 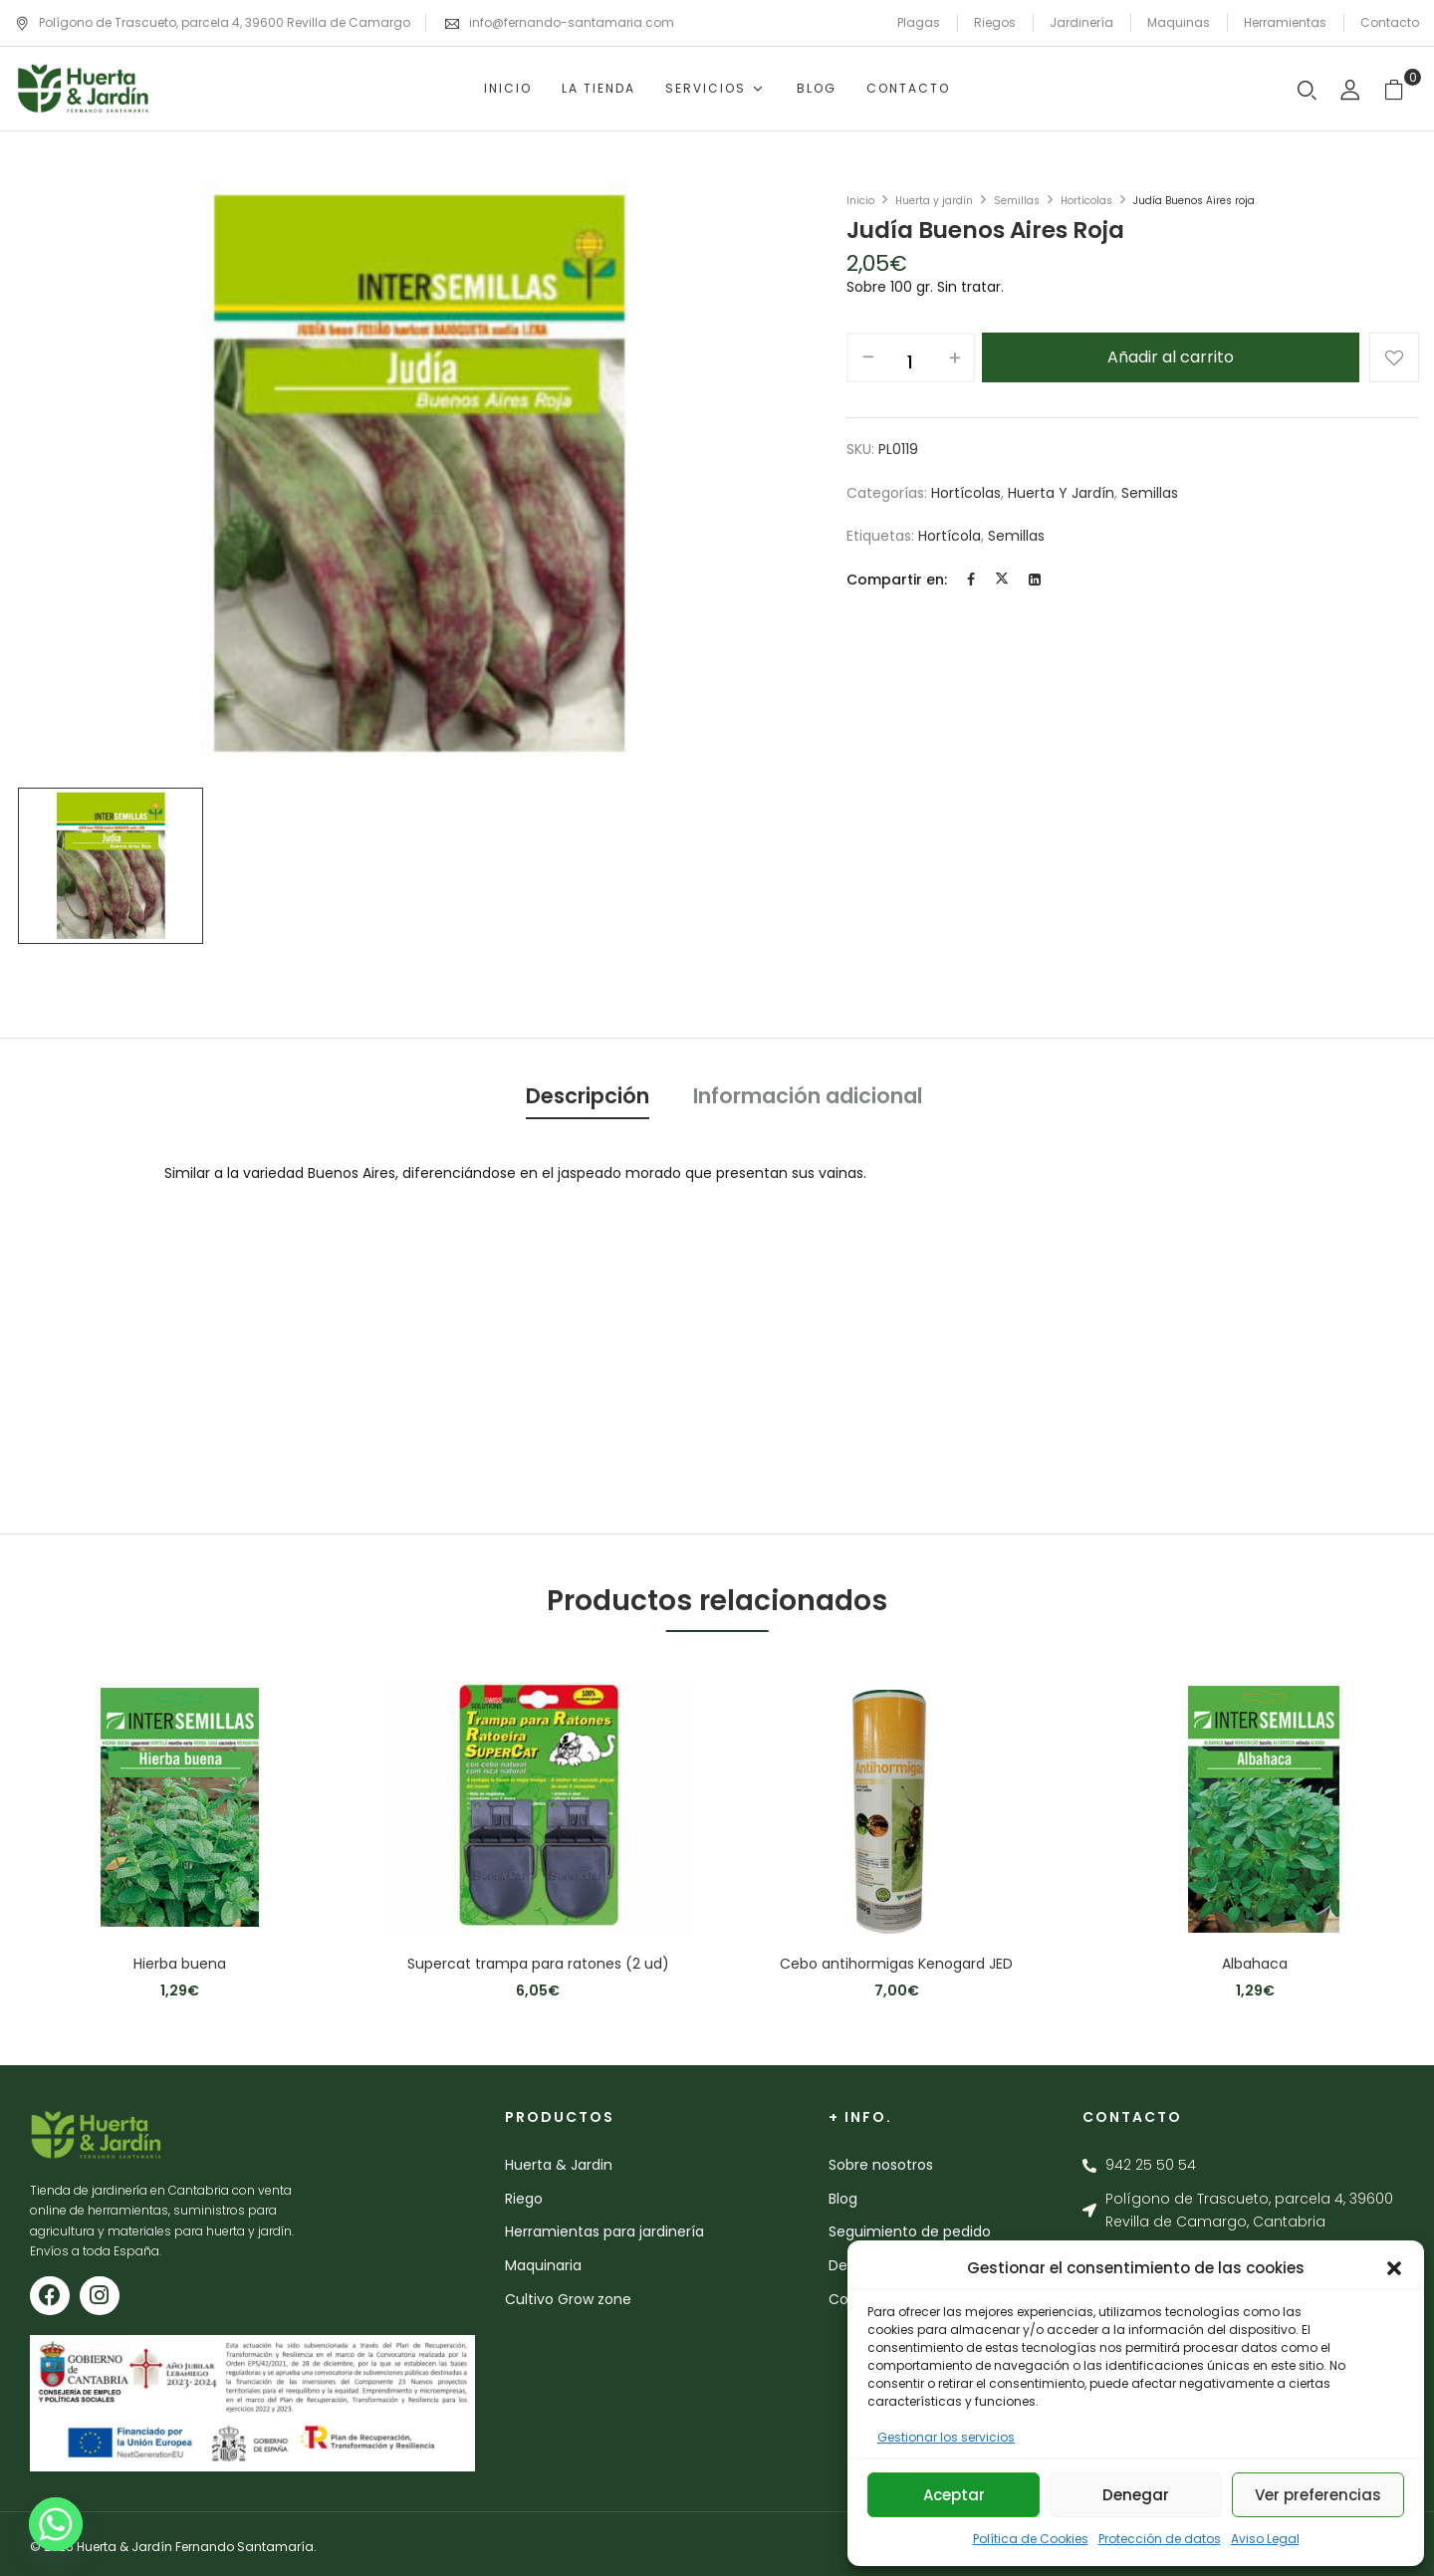 What do you see at coordinates (807, 1095) in the screenshot?
I see `Información adicional` at bounding box center [807, 1095].